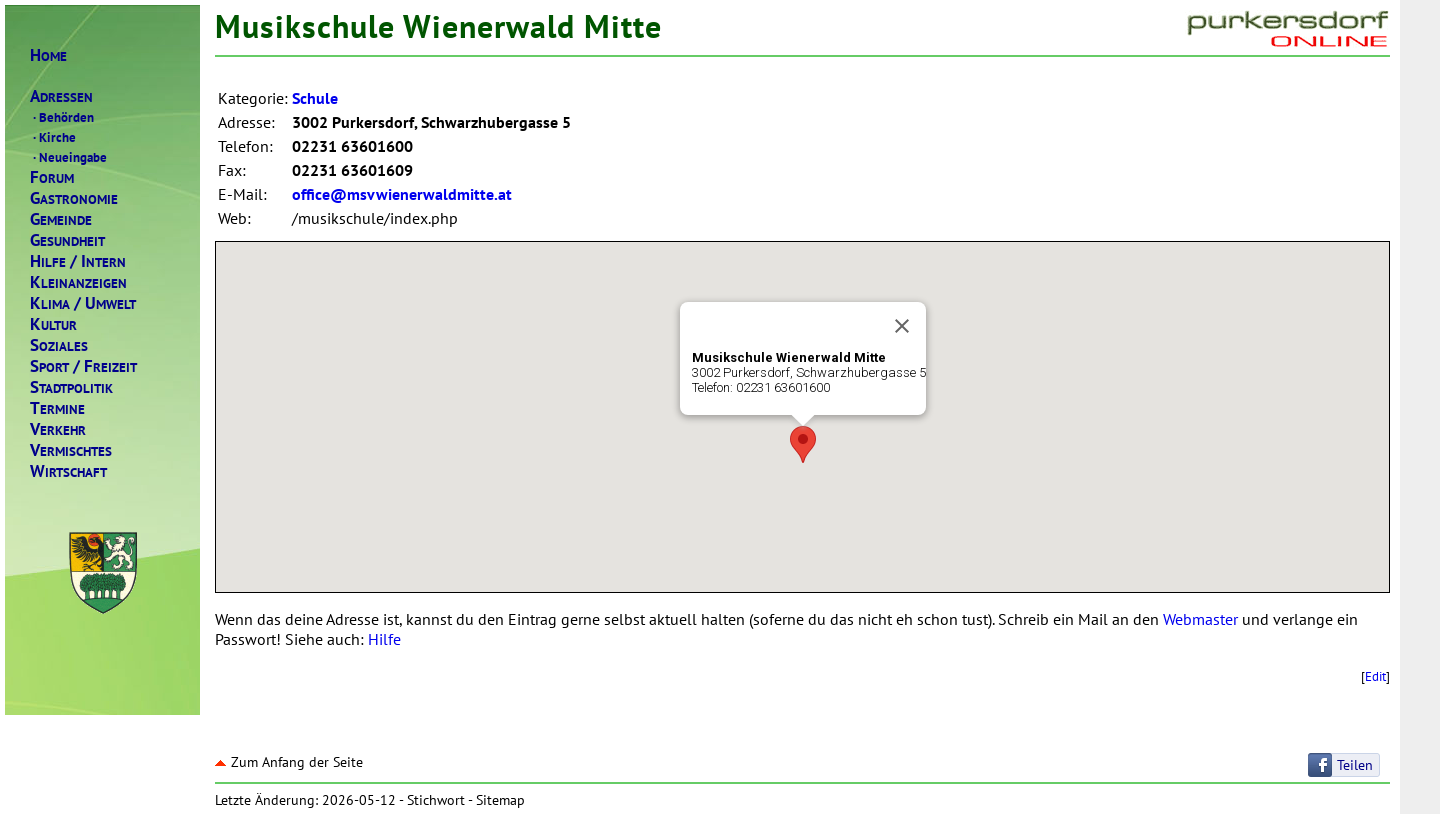  What do you see at coordinates (53, 137) in the screenshot?
I see `Kirche` at bounding box center [53, 137].